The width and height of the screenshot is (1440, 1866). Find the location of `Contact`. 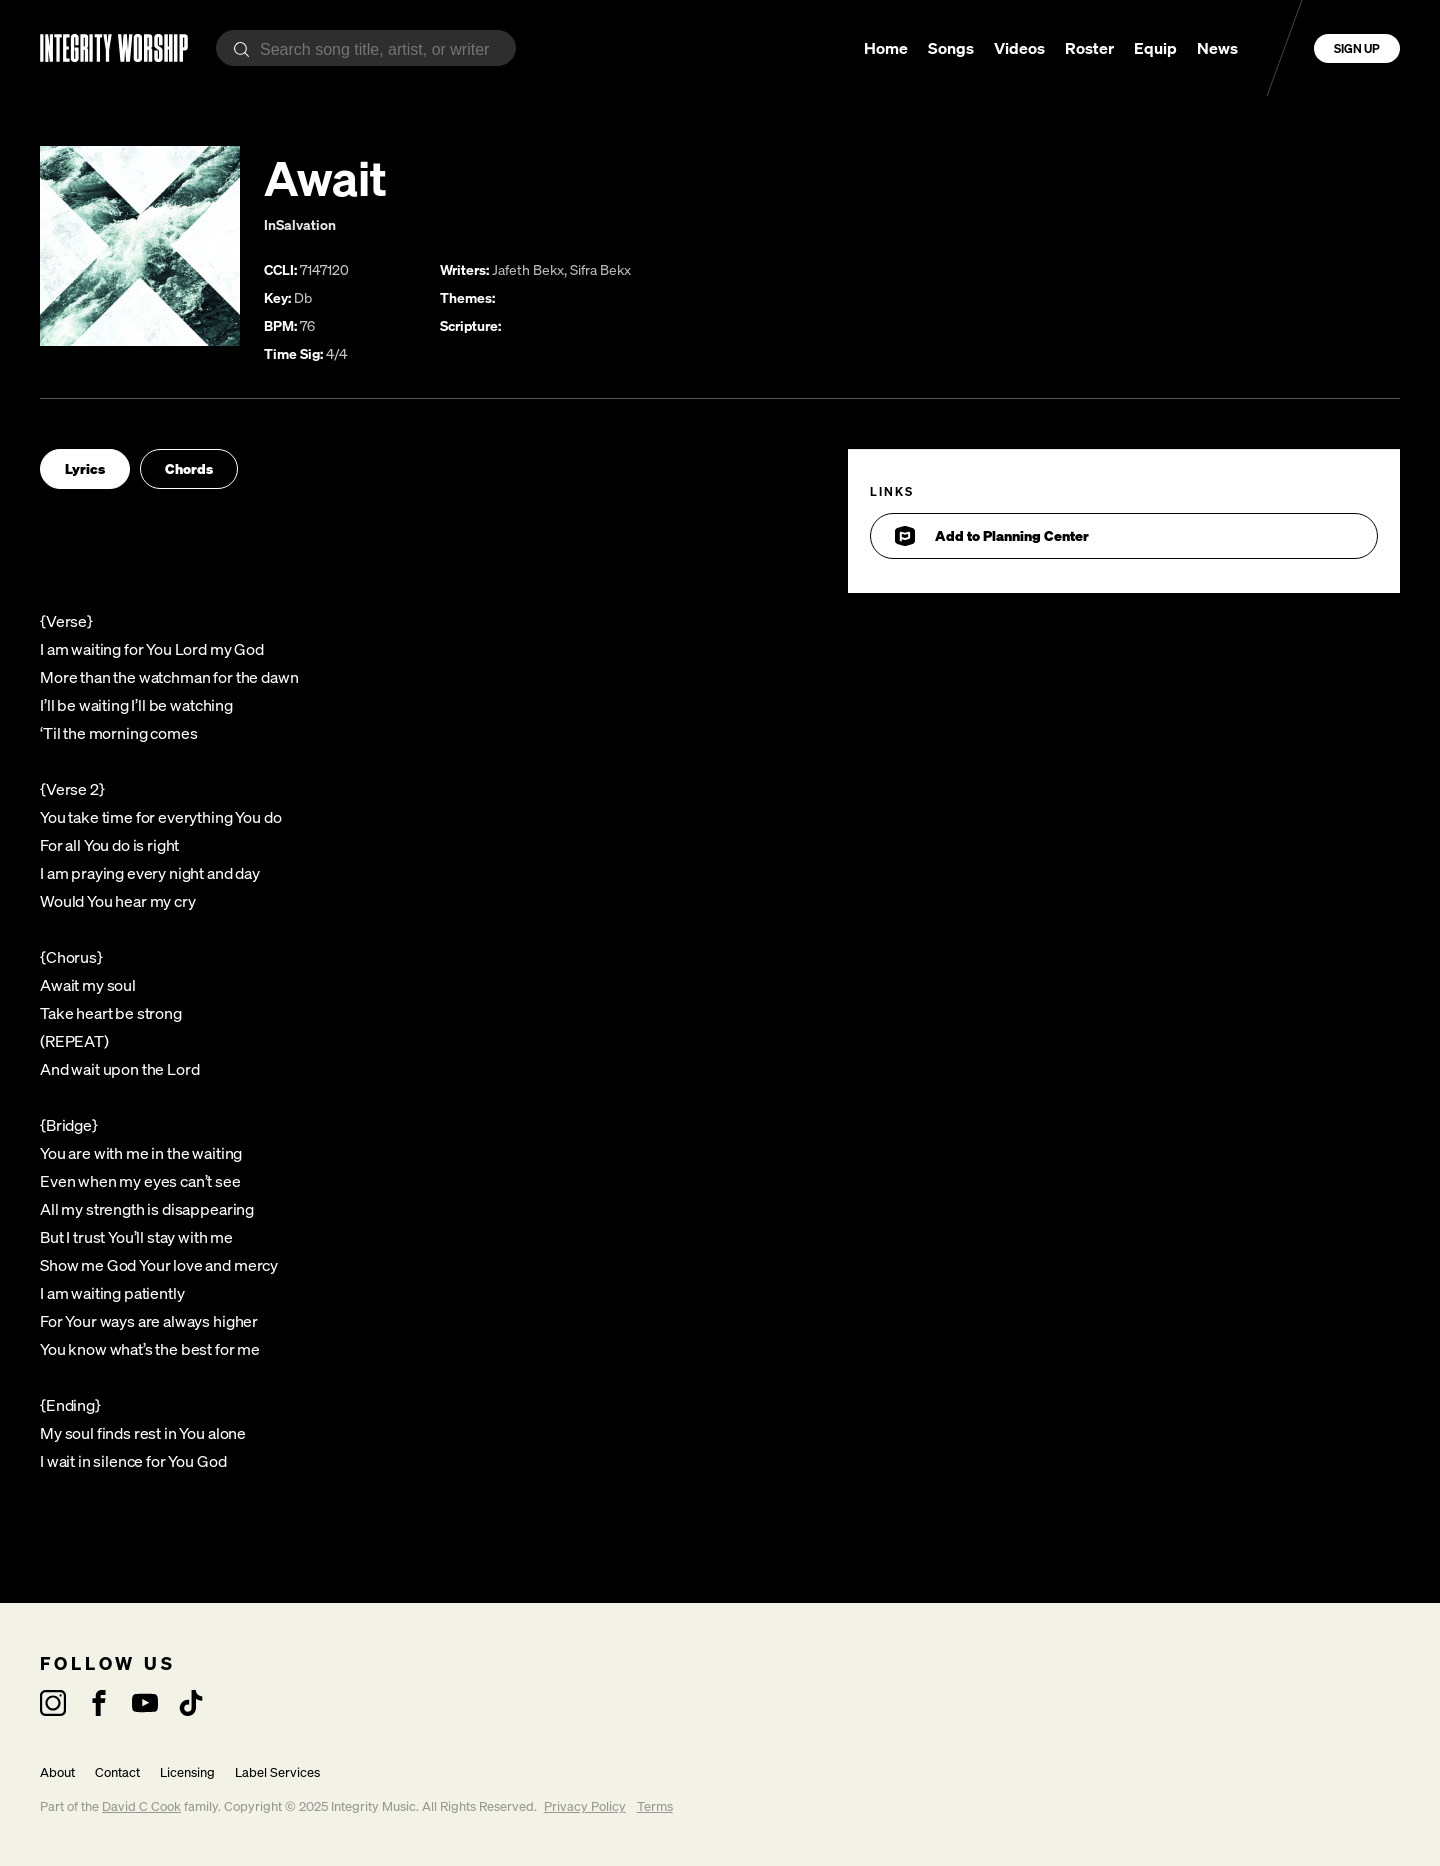

Contact is located at coordinates (117, 1772).